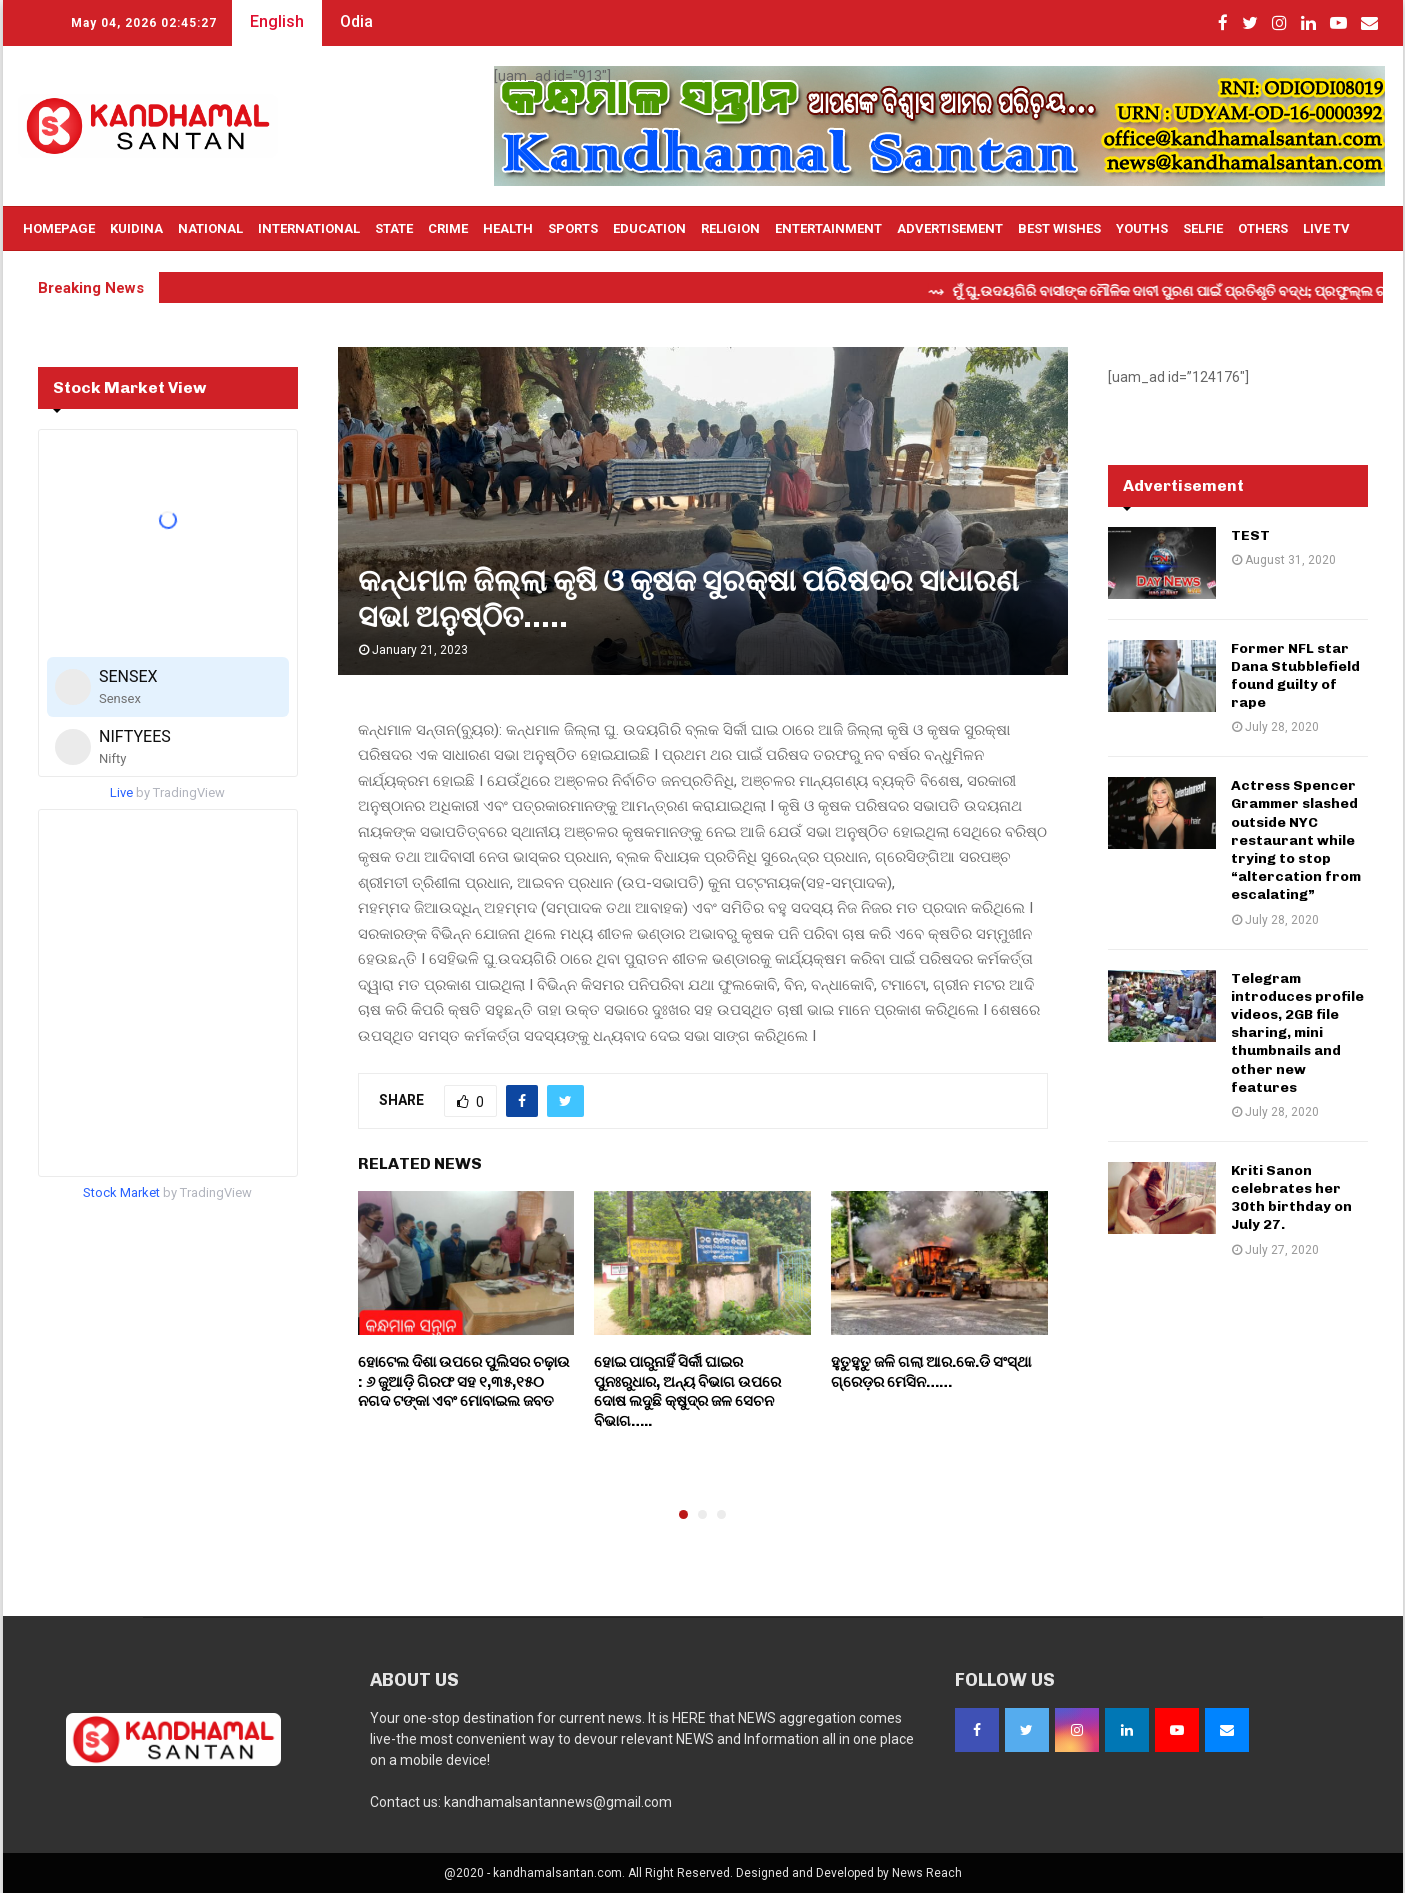  Describe the element at coordinates (950, 228) in the screenshot. I see `Advertisement` at that location.